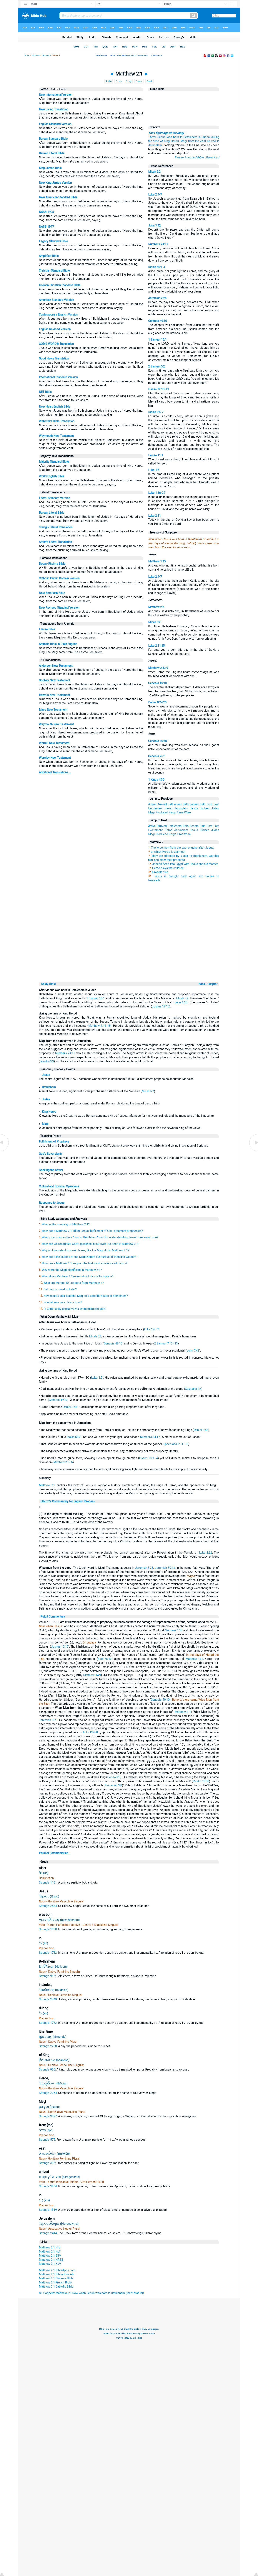 This screenshot has height=2576, width=258. What do you see at coordinates (158, 389) in the screenshot?
I see `Psalm 72:10-11` at bounding box center [158, 389].